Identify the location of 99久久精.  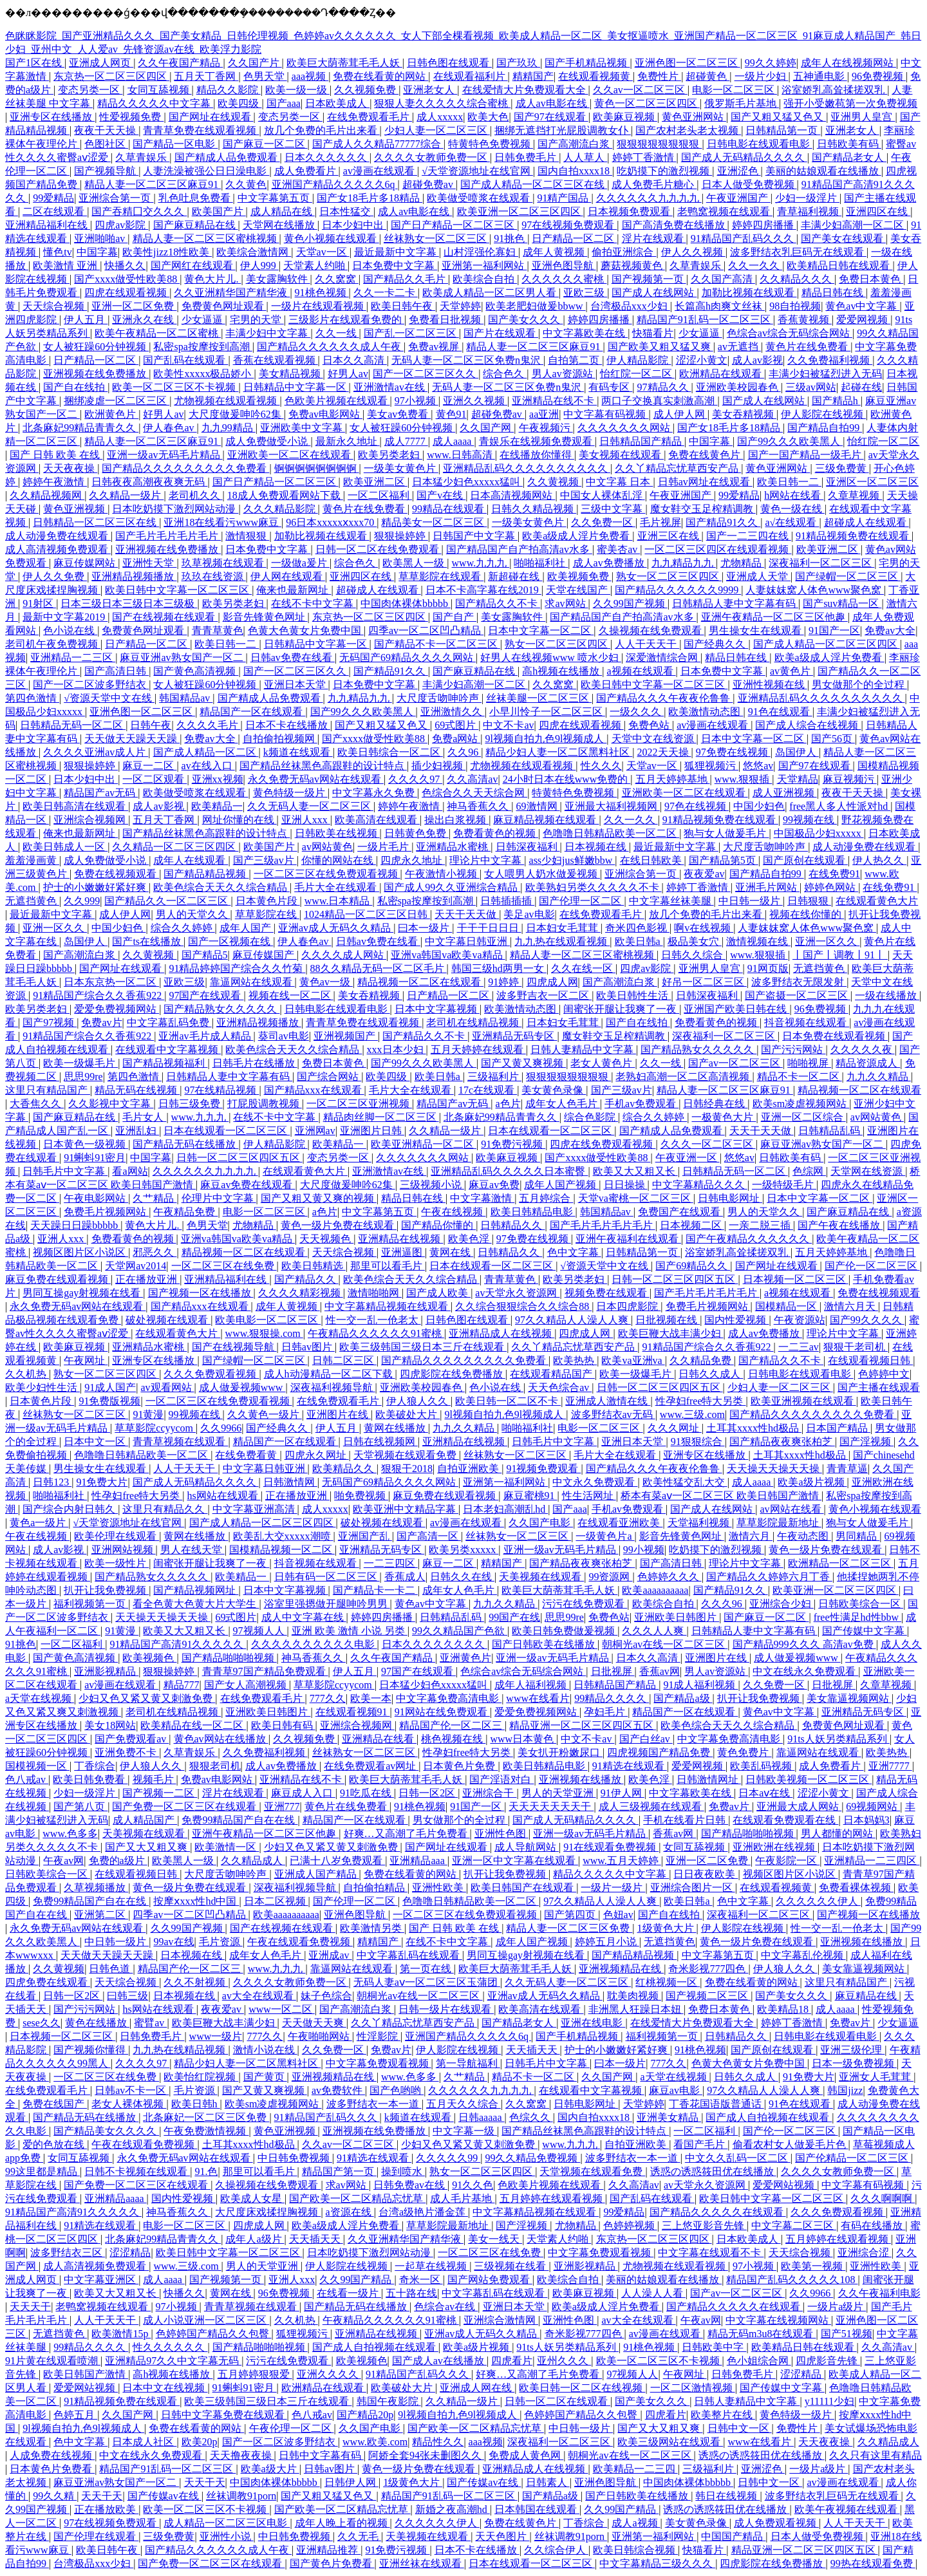
(55, 2495).